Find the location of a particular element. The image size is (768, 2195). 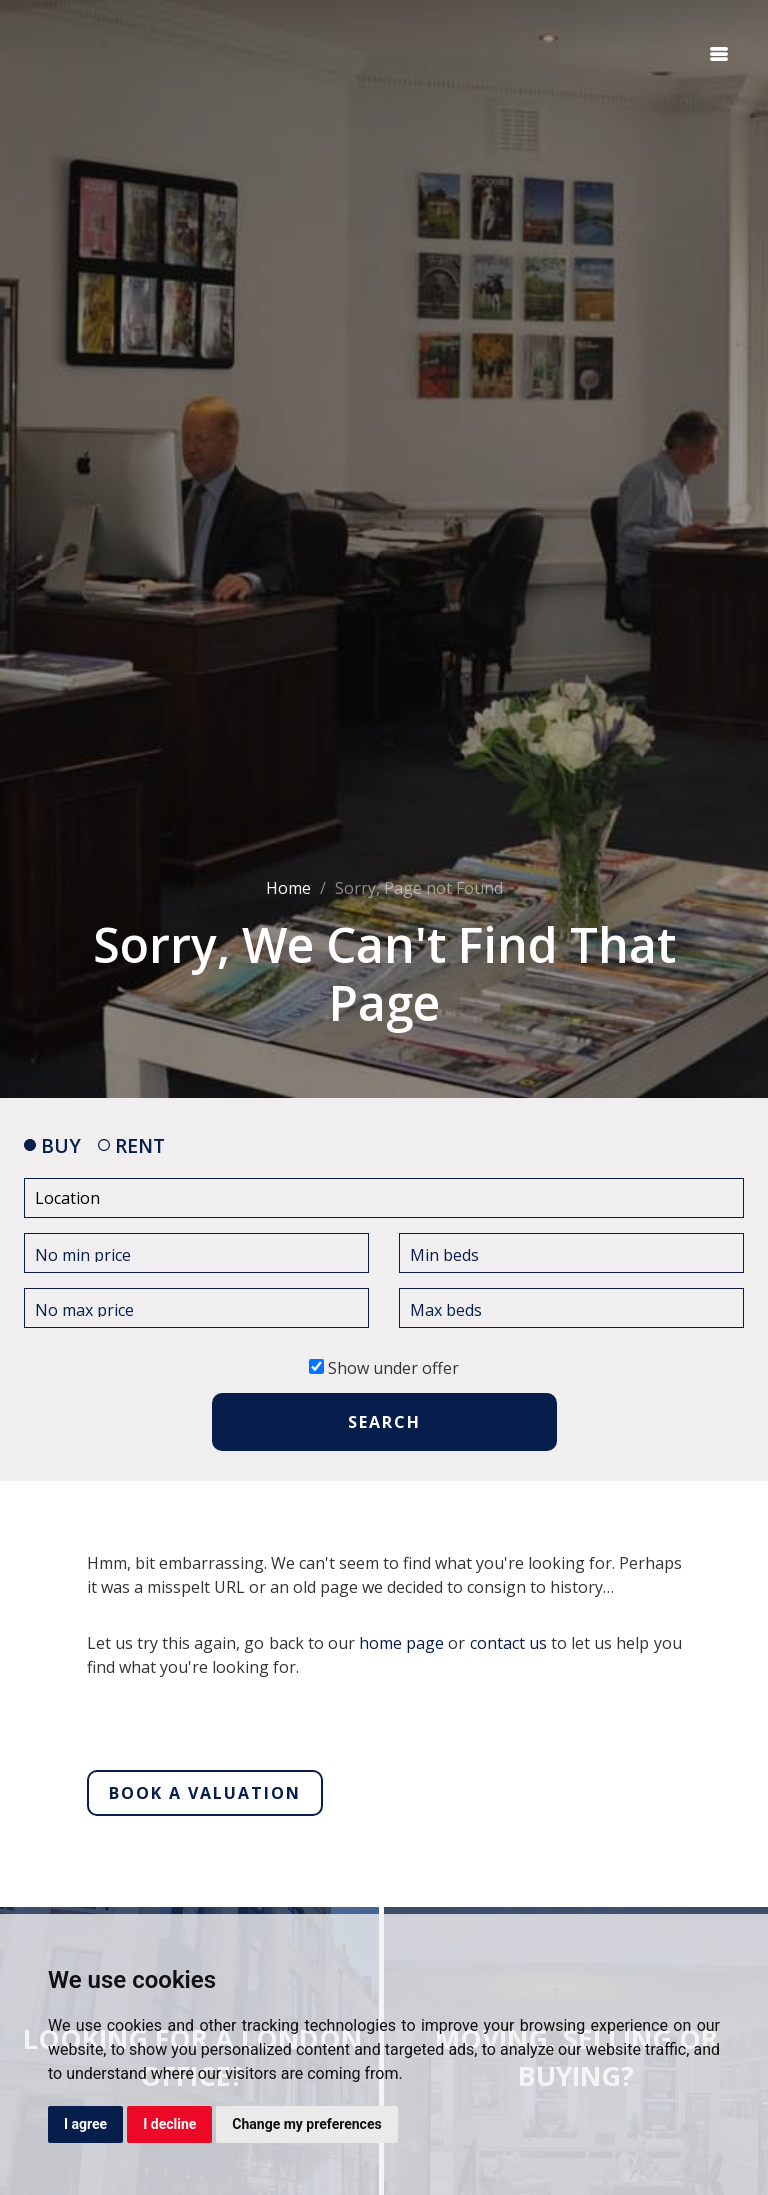

BUY [tab] is located at coordinates (52, 1145).